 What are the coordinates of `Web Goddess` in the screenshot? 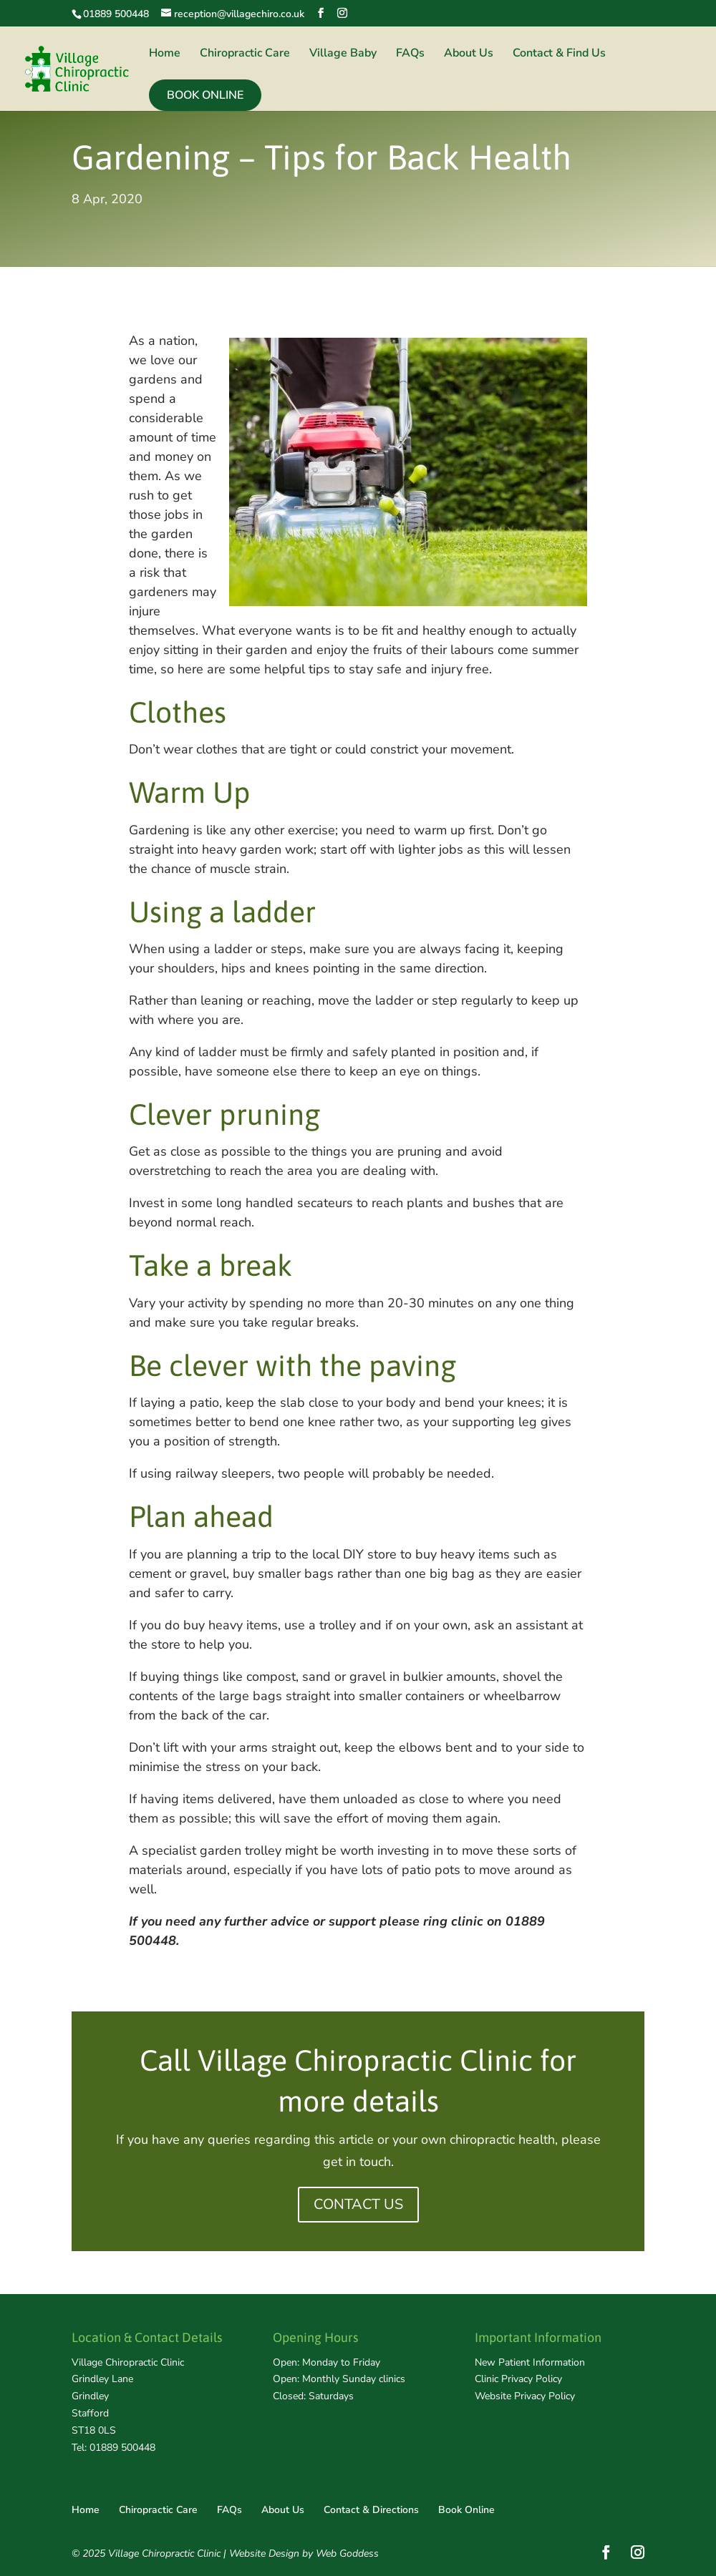 It's located at (347, 2553).